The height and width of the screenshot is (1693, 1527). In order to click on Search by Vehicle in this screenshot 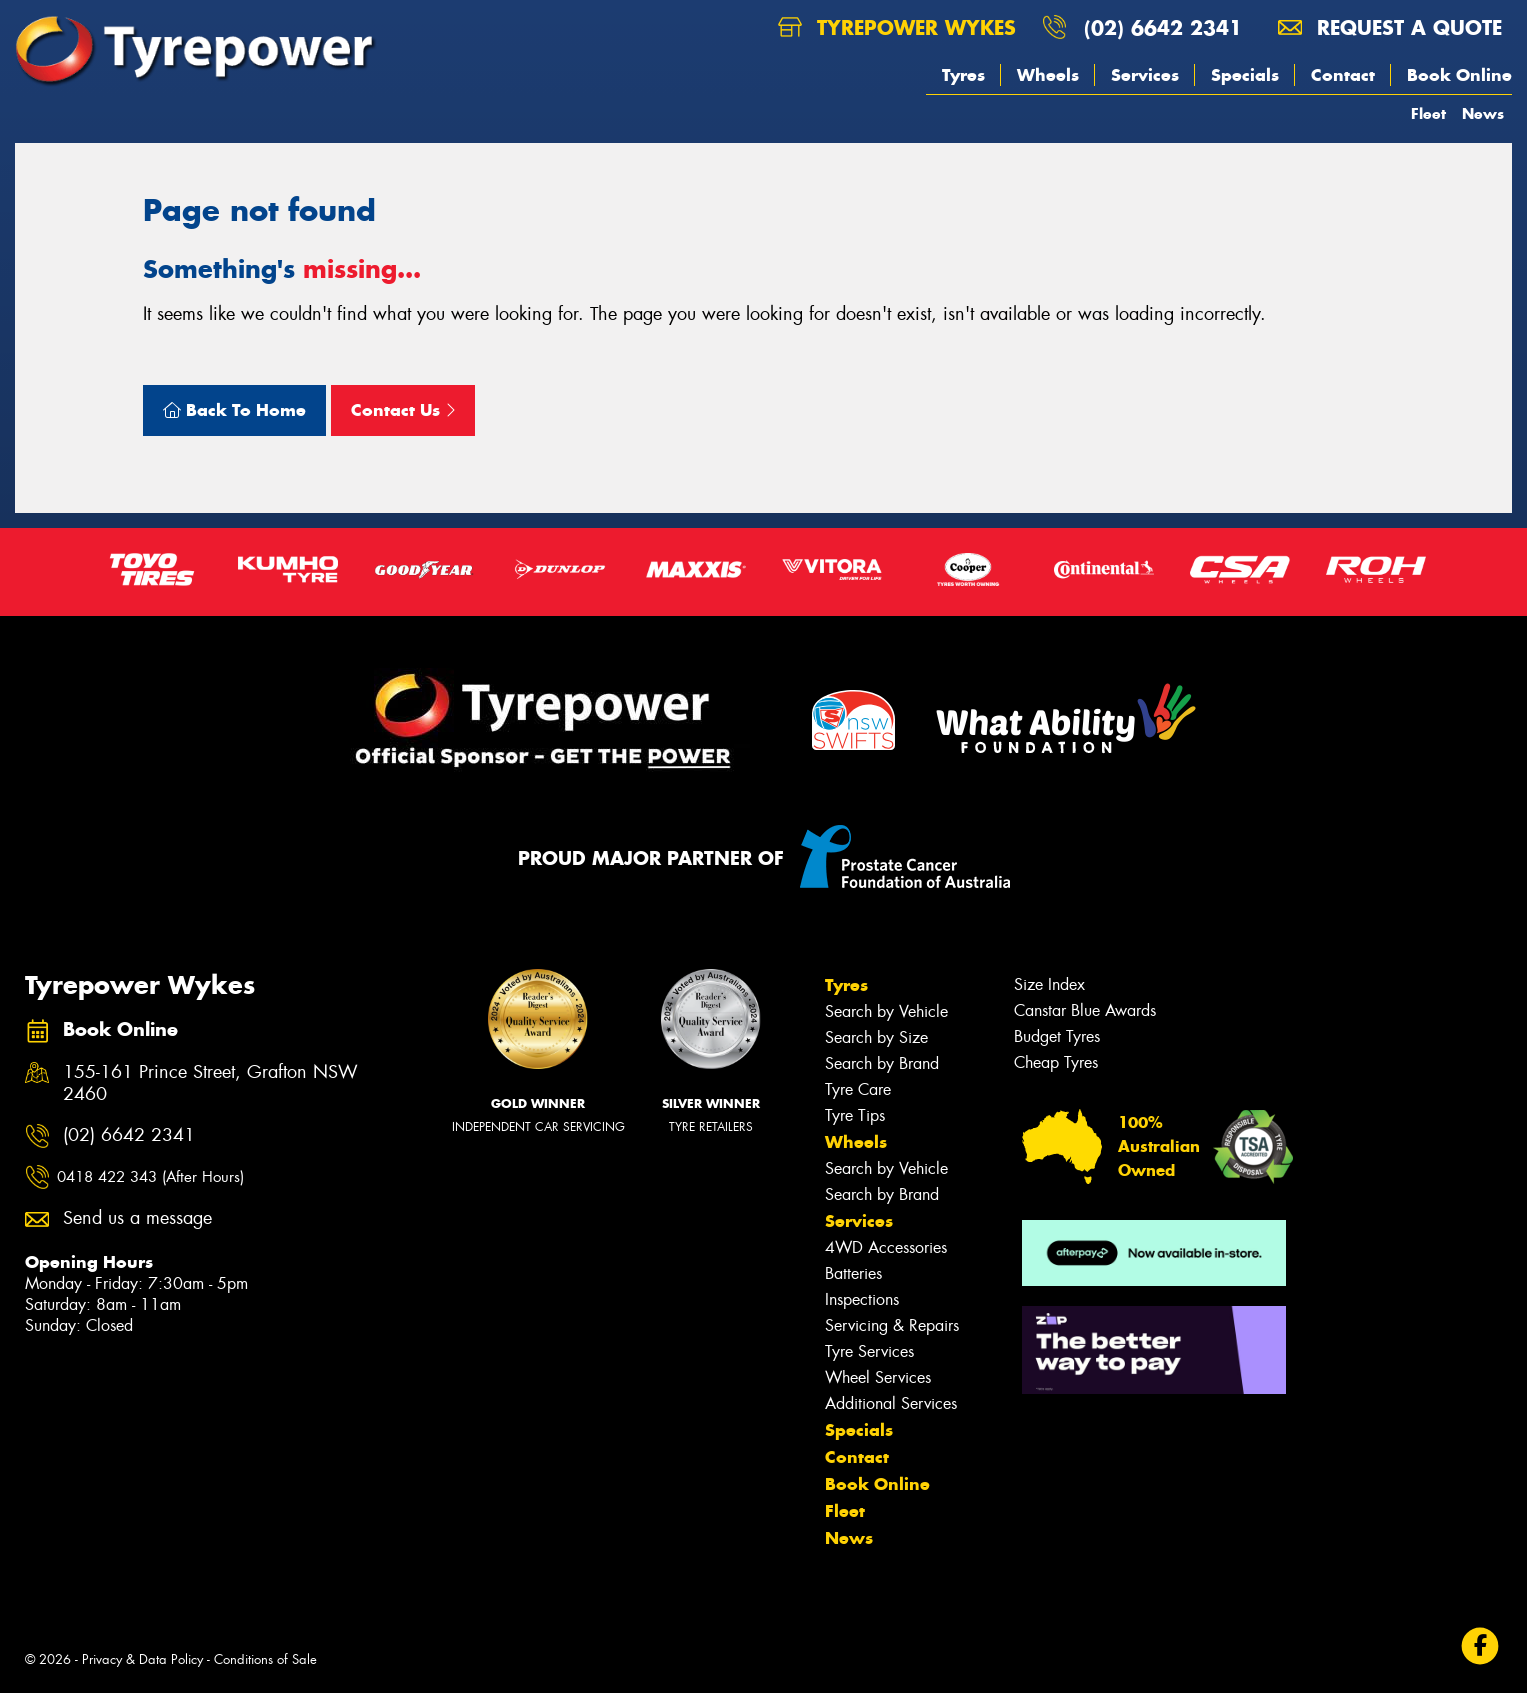, I will do `click(886, 1011)`.